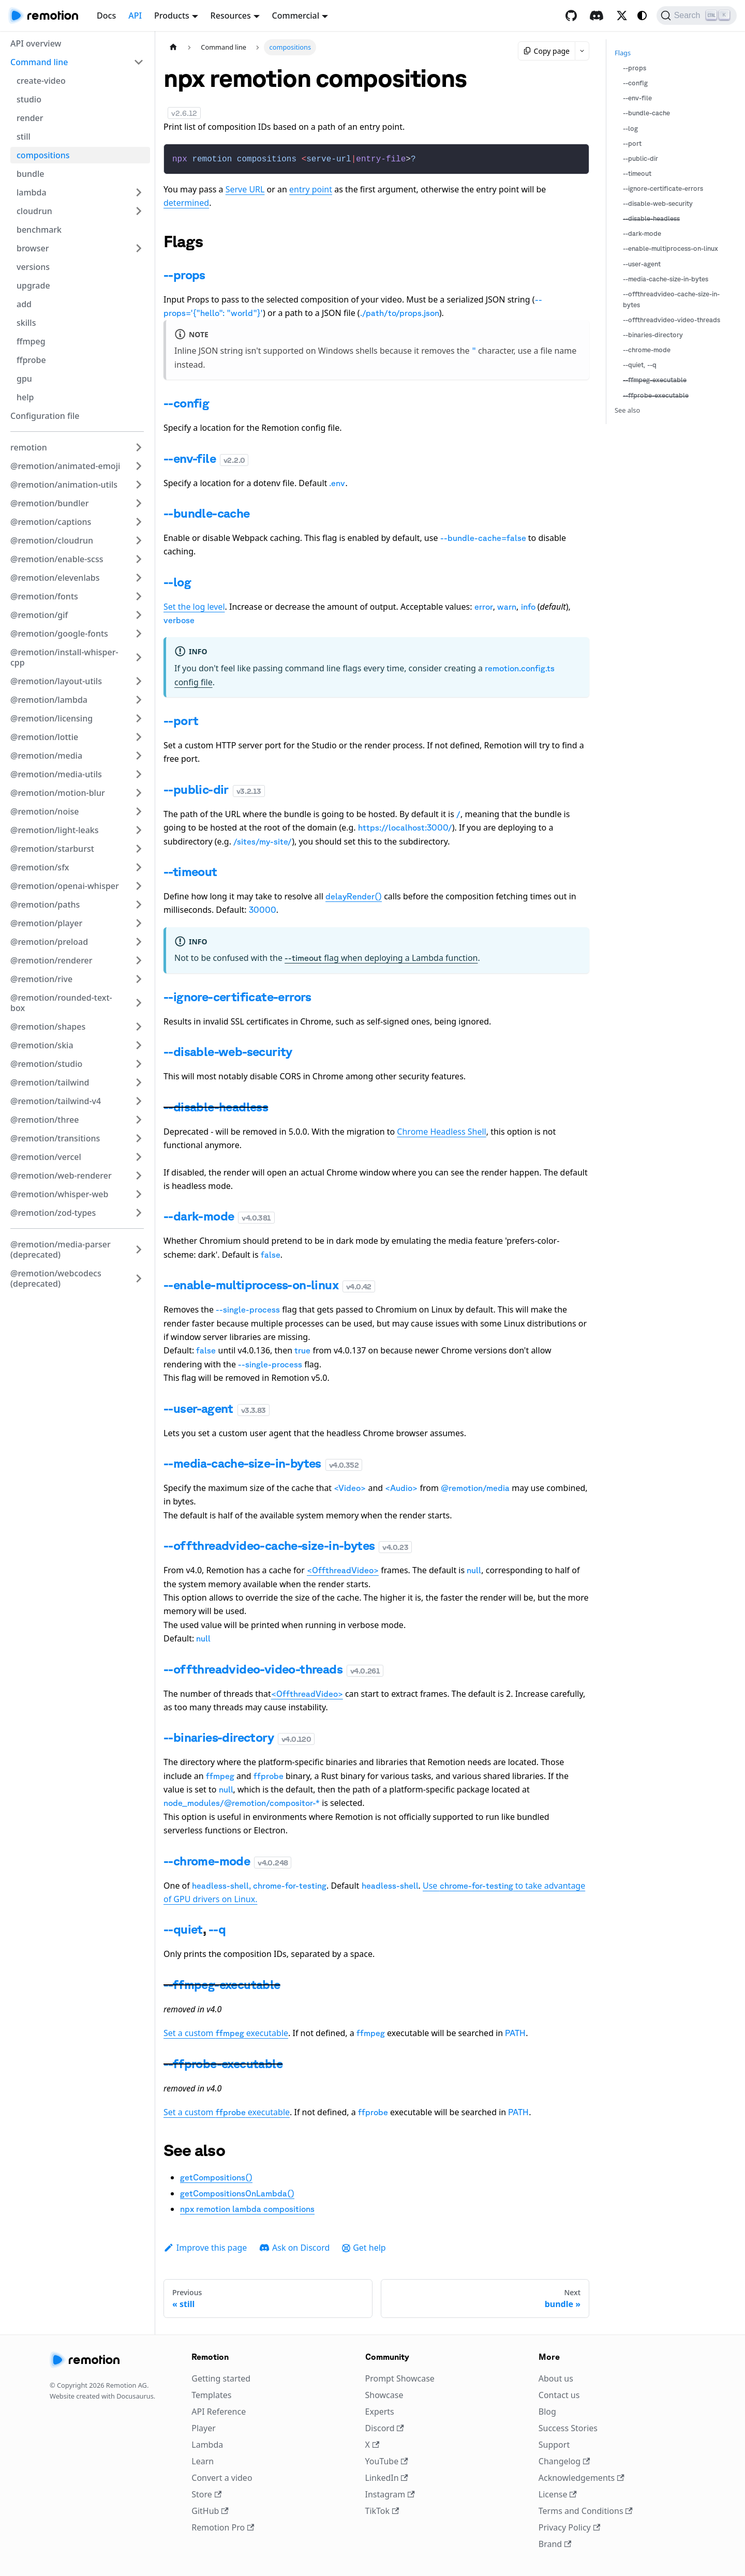 This screenshot has height=2576, width=745. Describe the element at coordinates (138, 466) in the screenshot. I see `[Expand sidebar category '@remotion/animated-emoji']` at that location.